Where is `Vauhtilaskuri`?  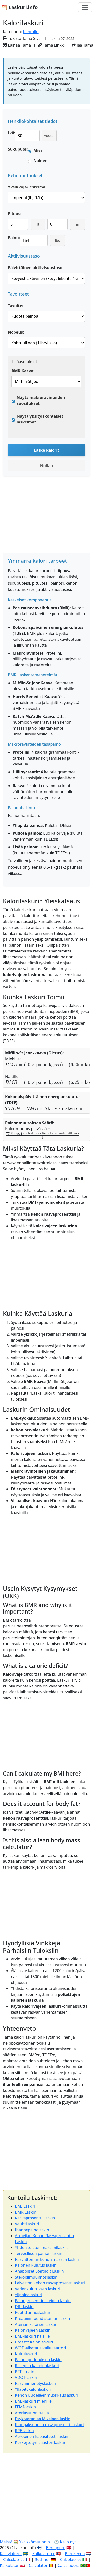
Vauhtilaskuri is located at coordinates (27, 2224).